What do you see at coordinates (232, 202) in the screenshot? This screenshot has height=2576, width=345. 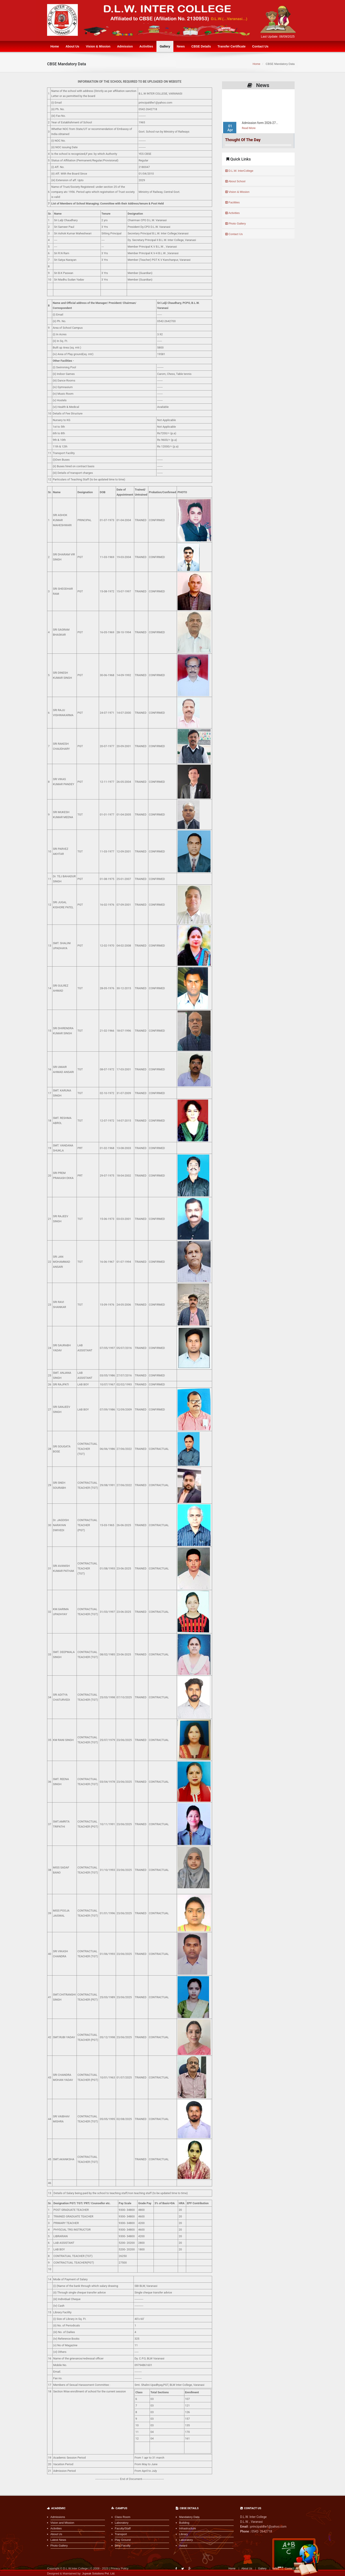 I see `Facilities` at bounding box center [232, 202].